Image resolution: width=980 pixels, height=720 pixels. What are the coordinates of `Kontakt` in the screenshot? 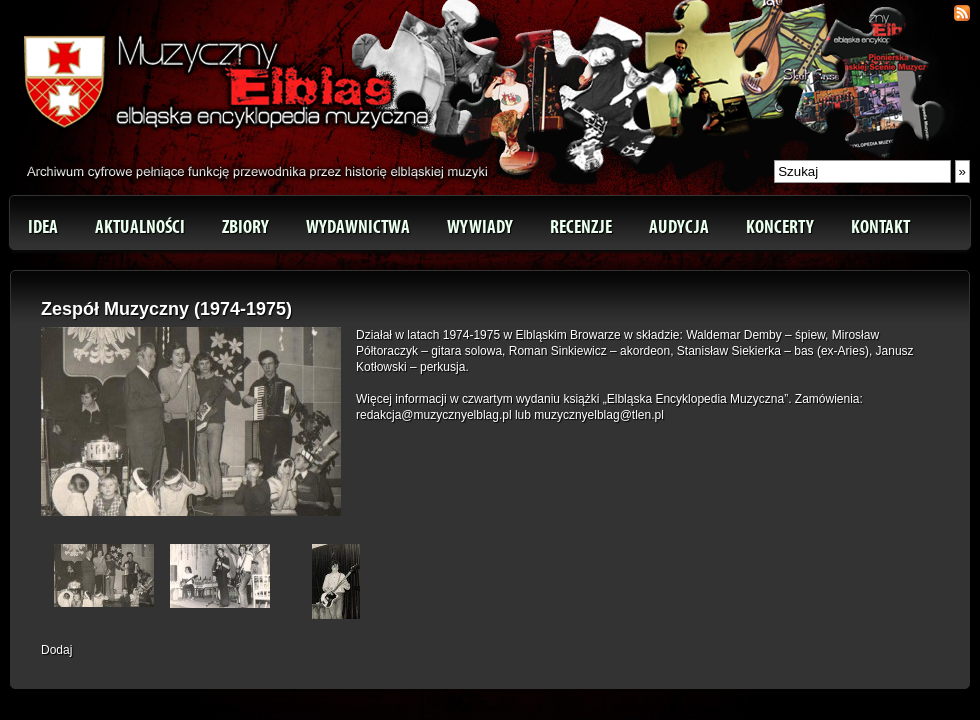 It's located at (880, 227).